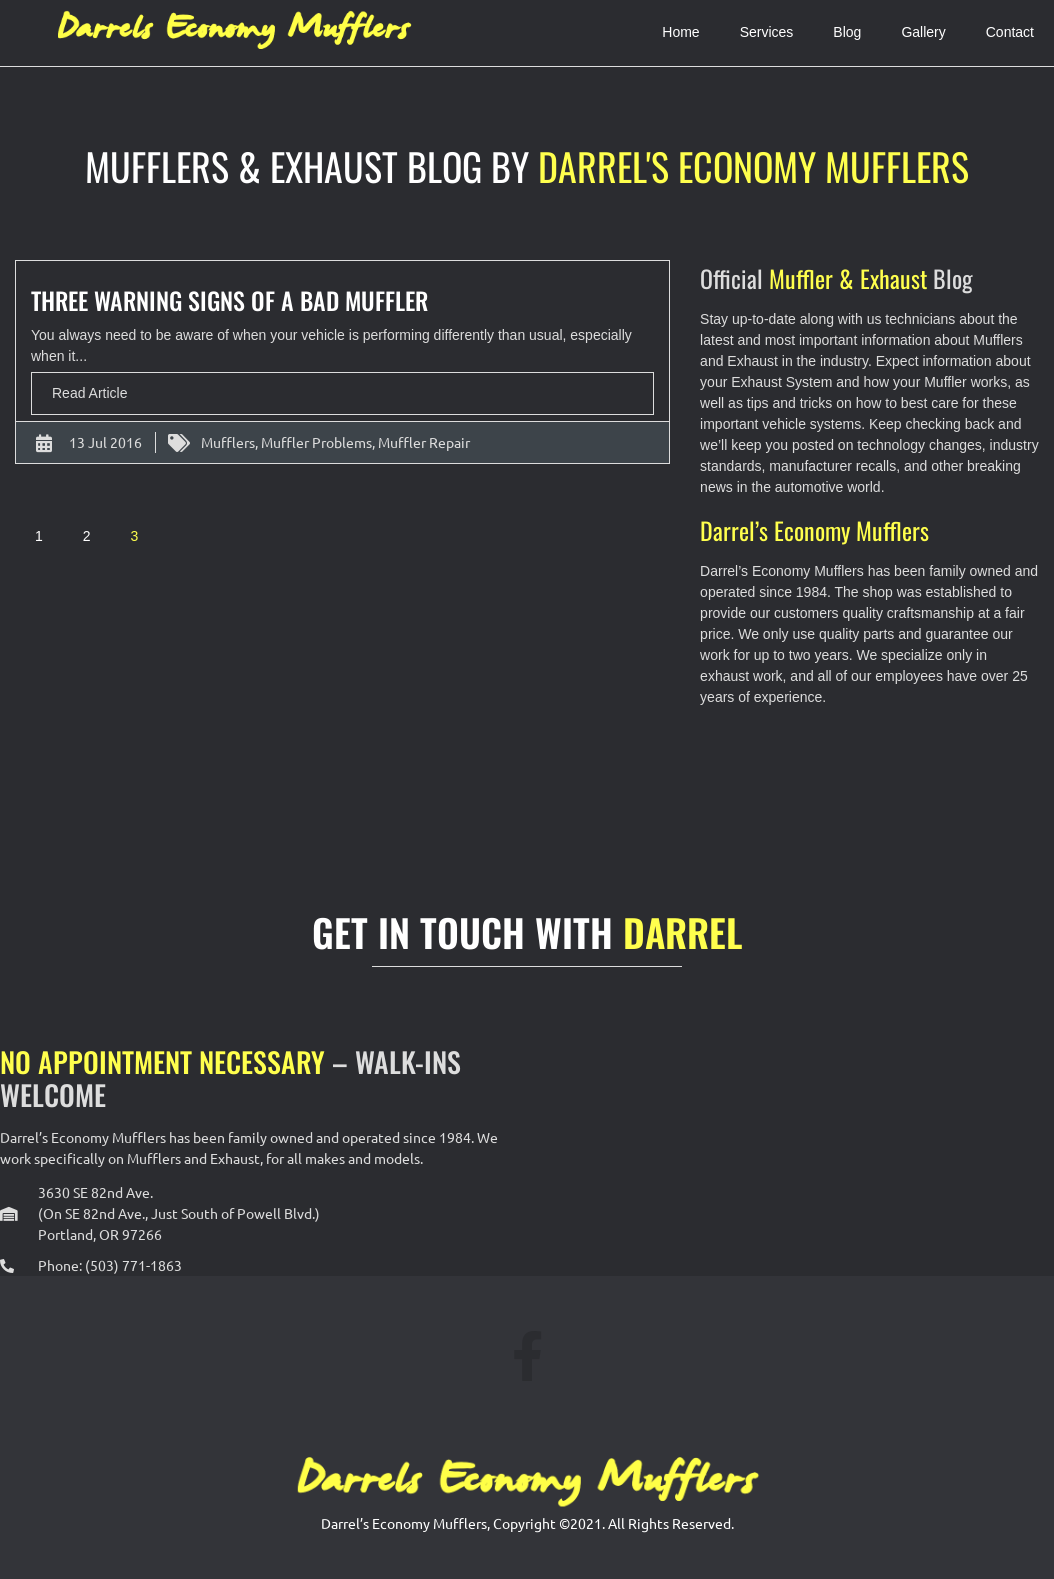  What do you see at coordinates (847, 32) in the screenshot?
I see `Blog` at bounding box center [847, 32].